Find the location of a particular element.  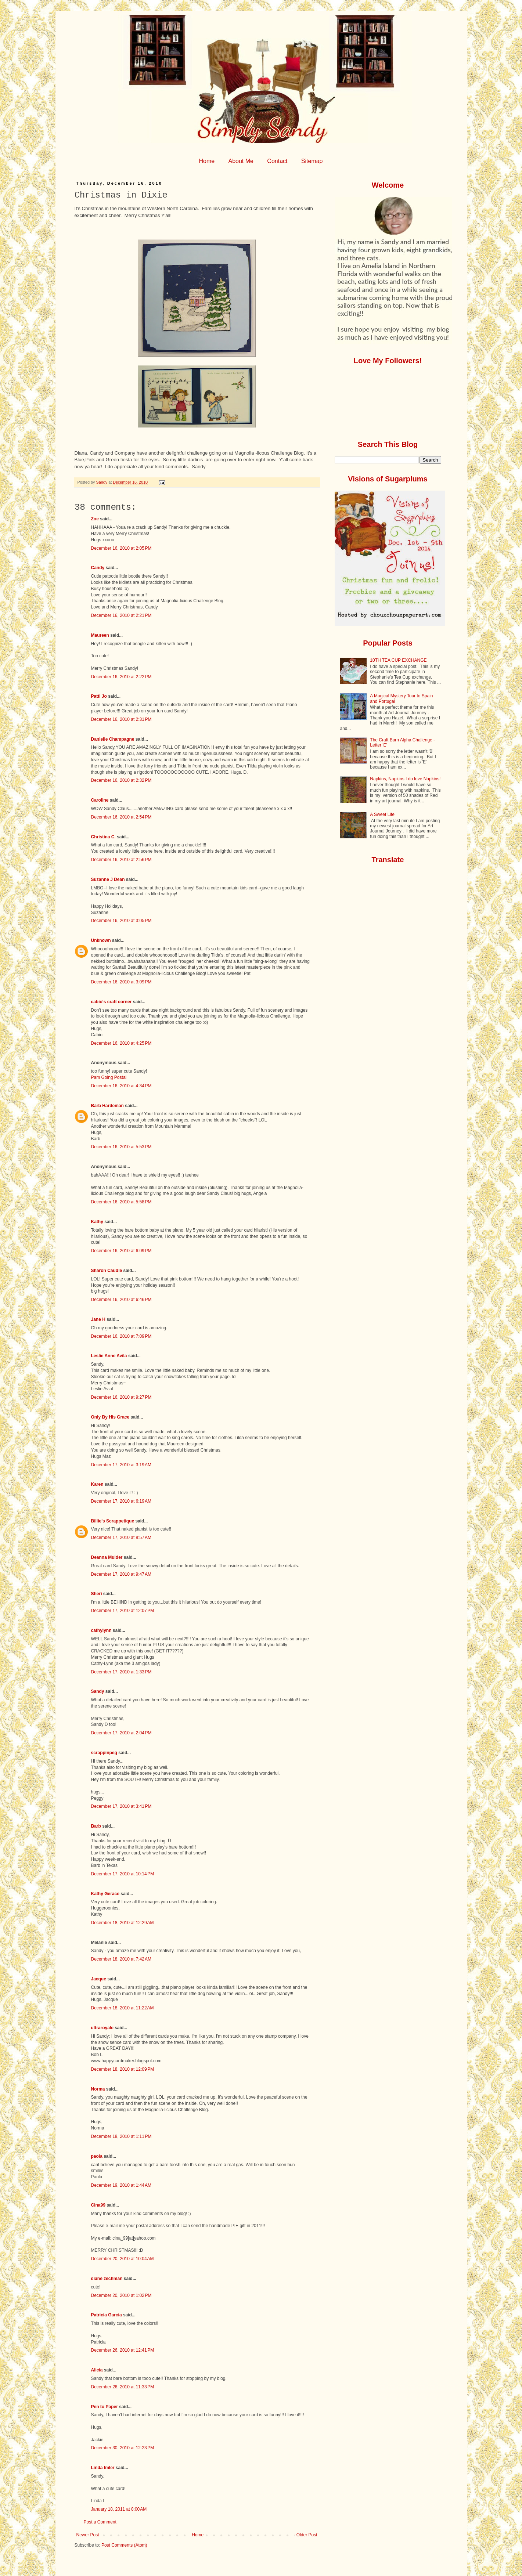

December 16, 2010 at 2:54 PM is located at coordinates (121, 817).